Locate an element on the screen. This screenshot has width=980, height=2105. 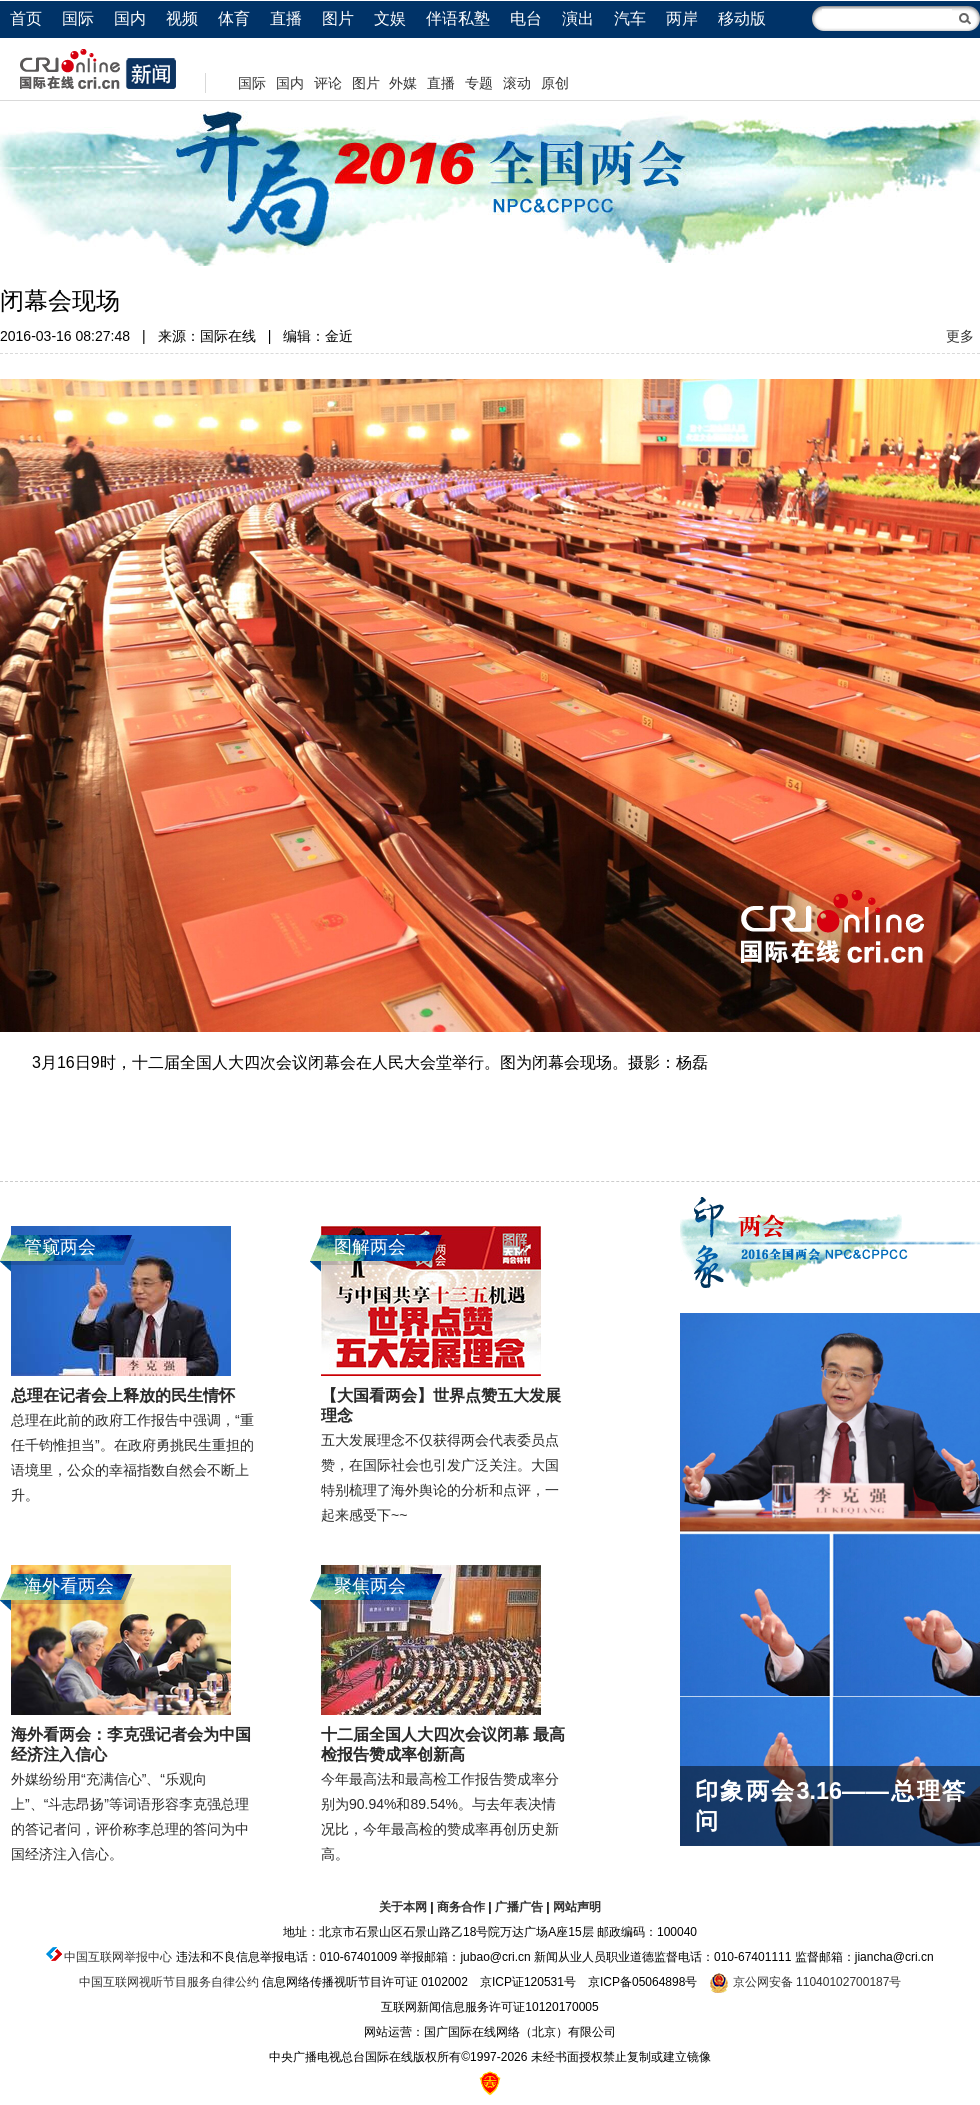
商务合作 is located at coordinates (461, 1907).